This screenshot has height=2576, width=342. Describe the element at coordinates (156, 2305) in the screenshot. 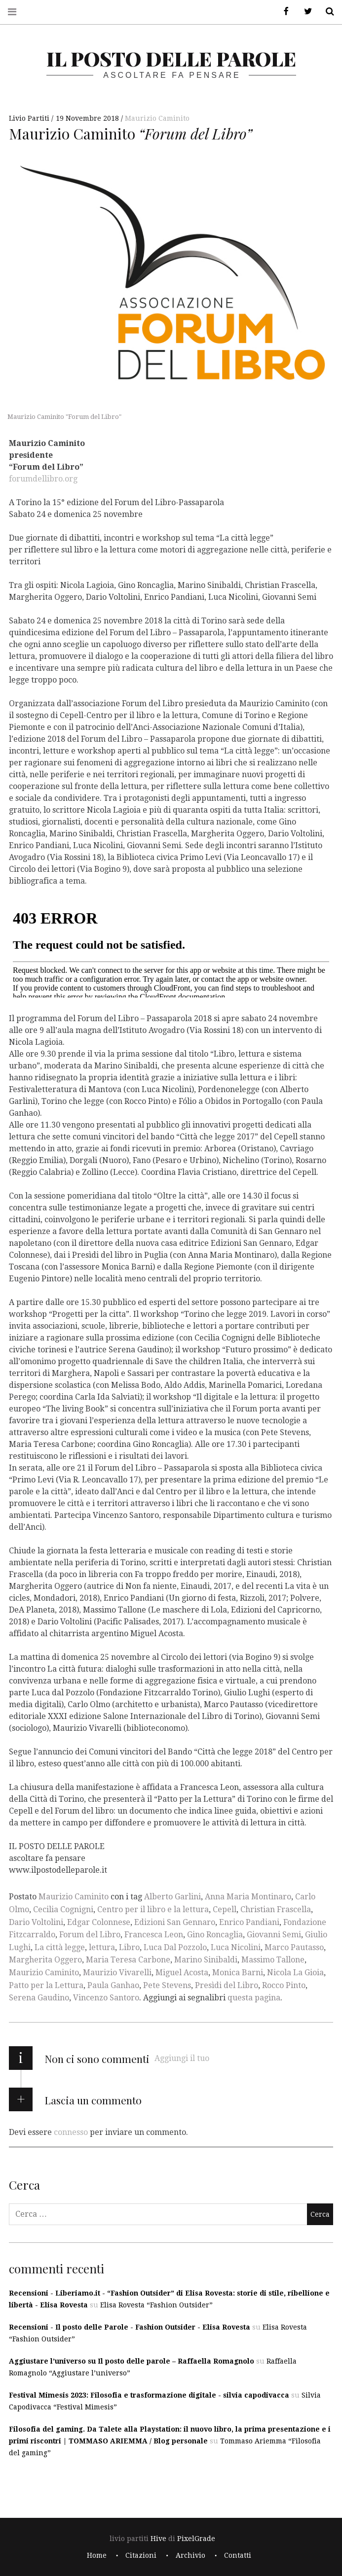

I see `Elisa Rovesta “Fashion Outsider”` at that location.